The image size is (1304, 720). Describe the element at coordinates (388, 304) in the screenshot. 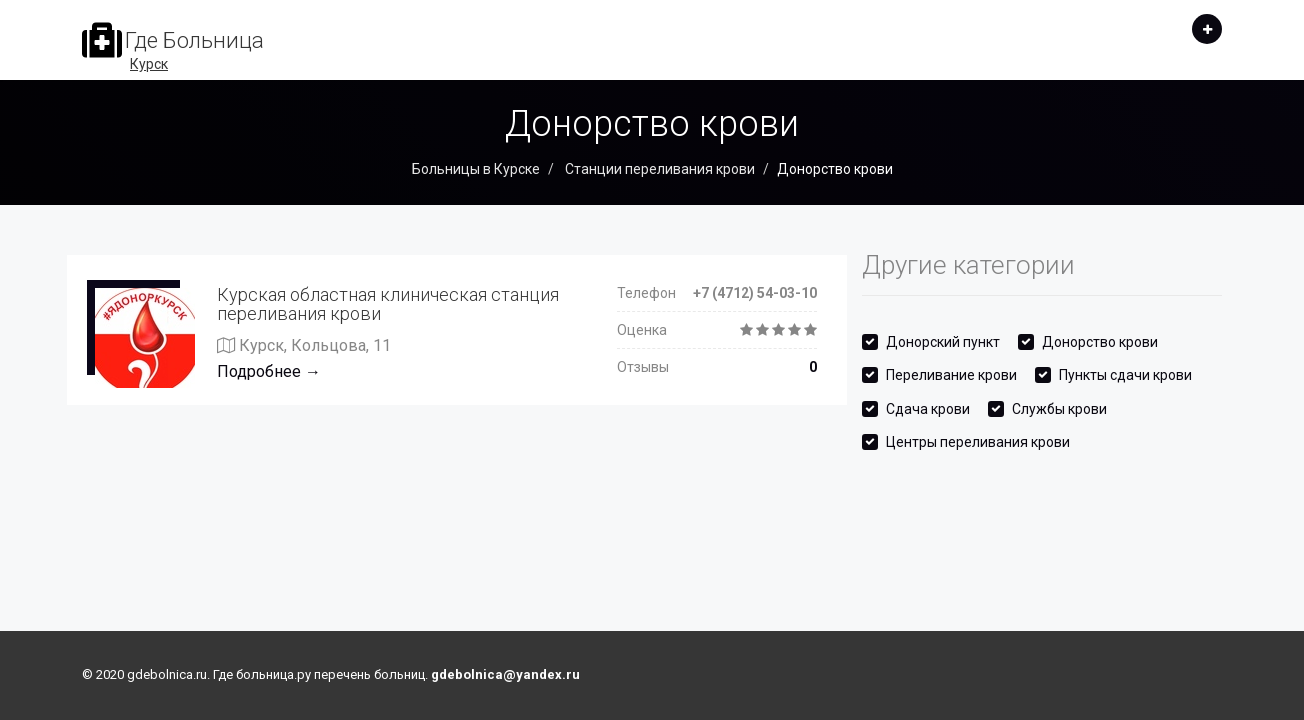

I see `Курская областная клиническая станция переливания крови` at that location.